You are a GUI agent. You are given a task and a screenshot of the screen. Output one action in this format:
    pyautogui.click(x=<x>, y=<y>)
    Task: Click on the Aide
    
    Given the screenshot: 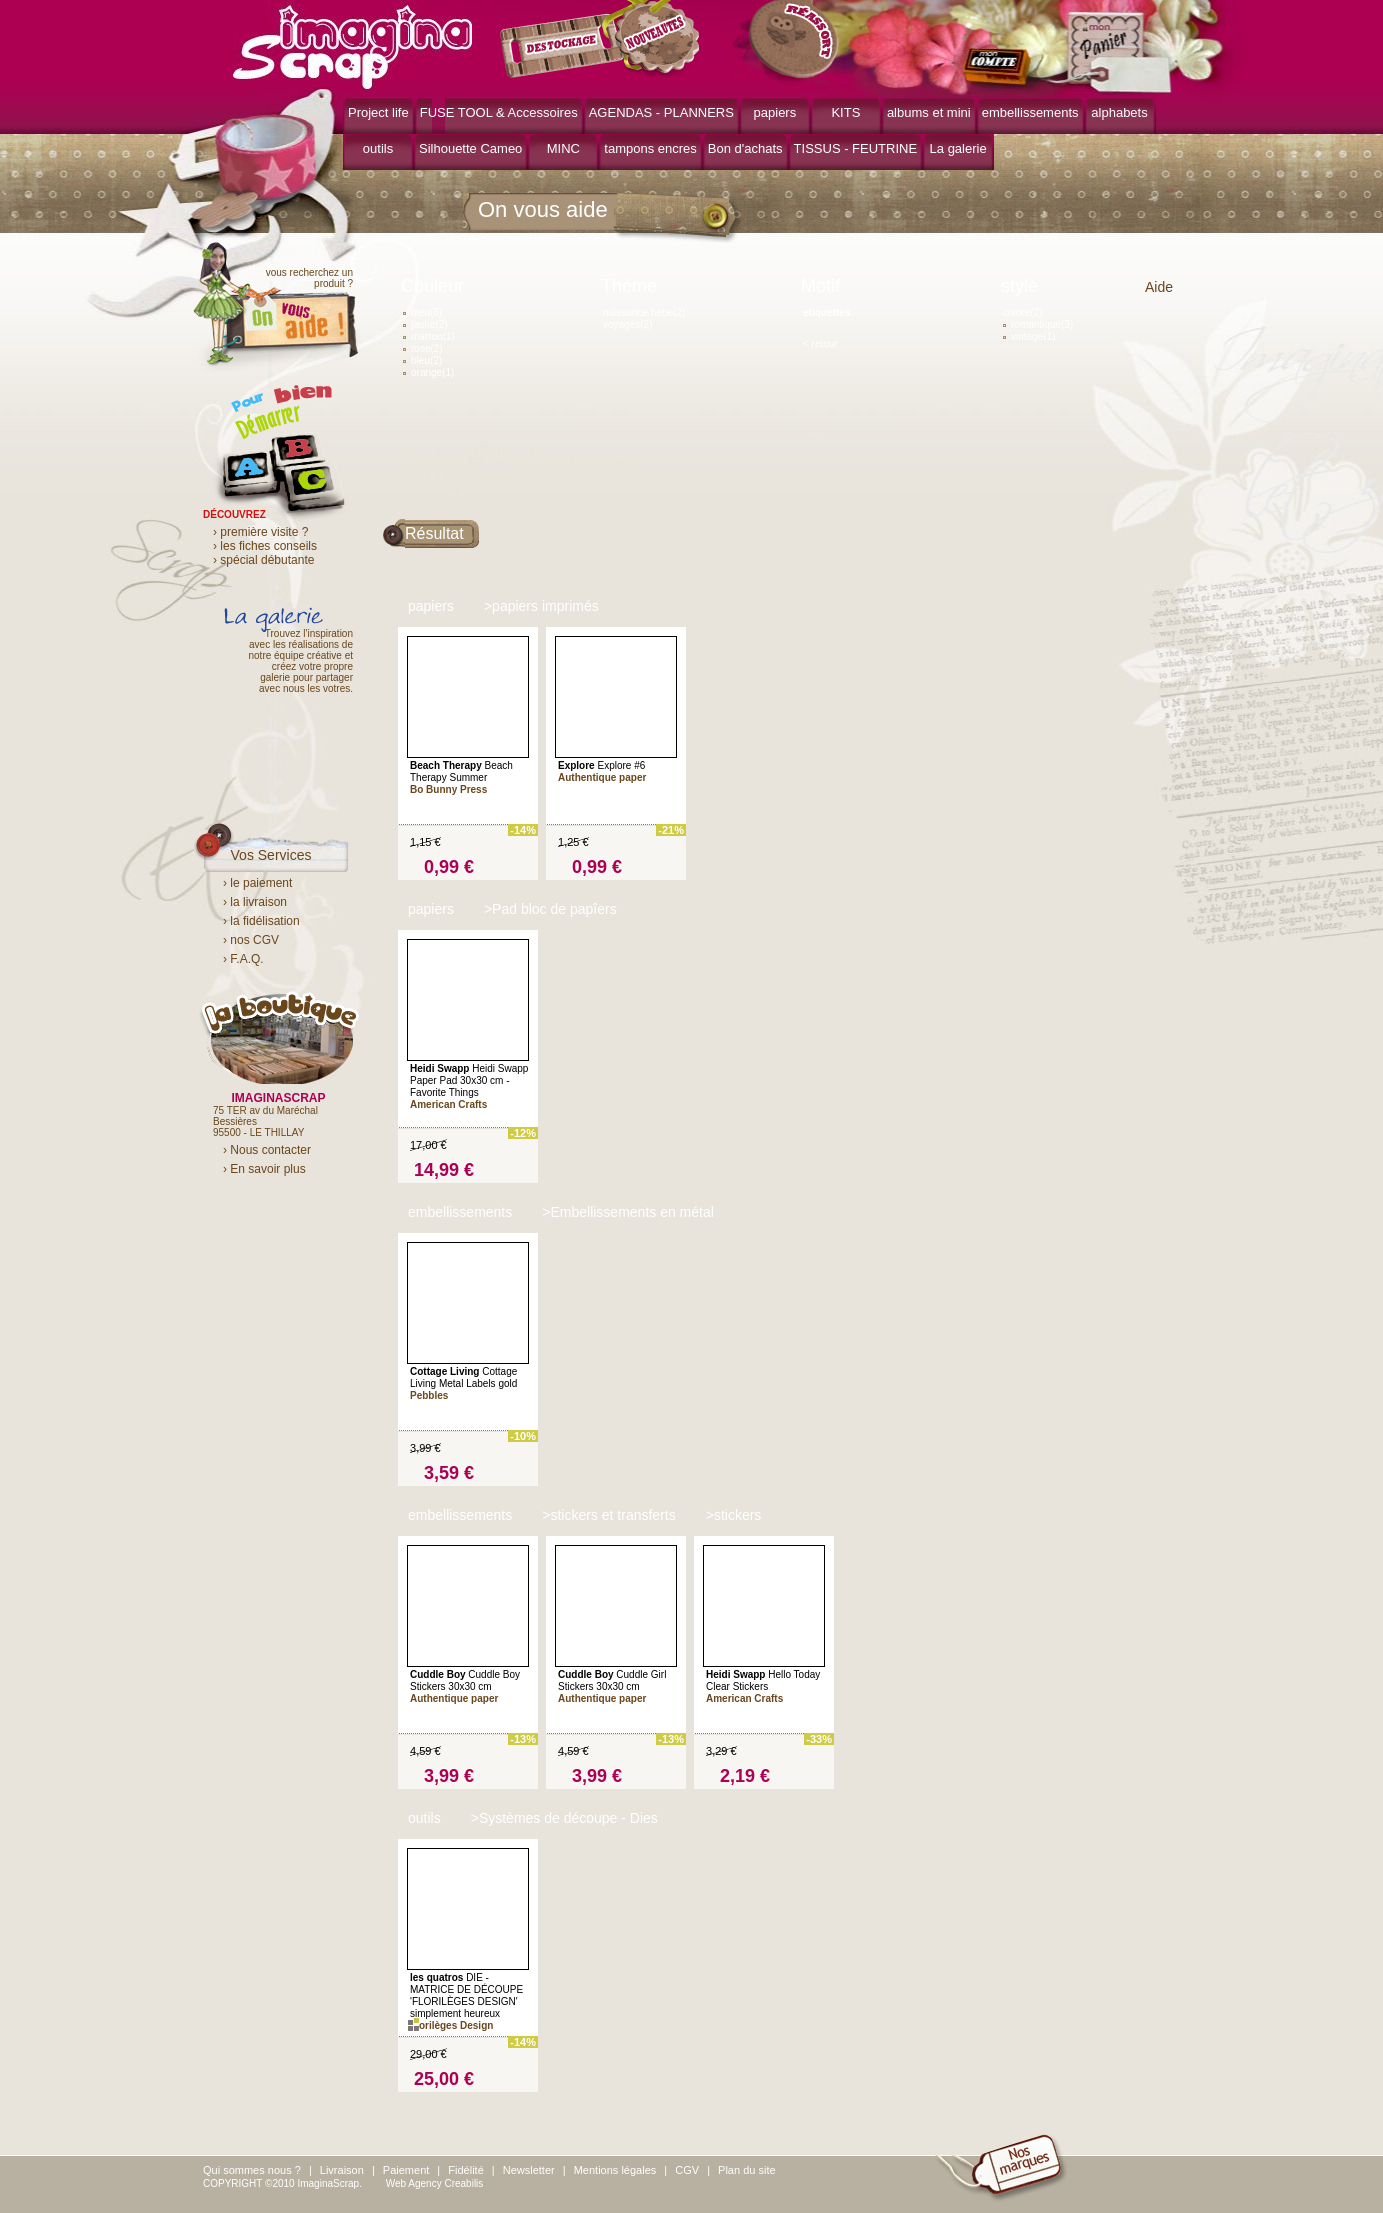 What is the action you would take?
    pyautogui.click(x=1159, y=287)
    